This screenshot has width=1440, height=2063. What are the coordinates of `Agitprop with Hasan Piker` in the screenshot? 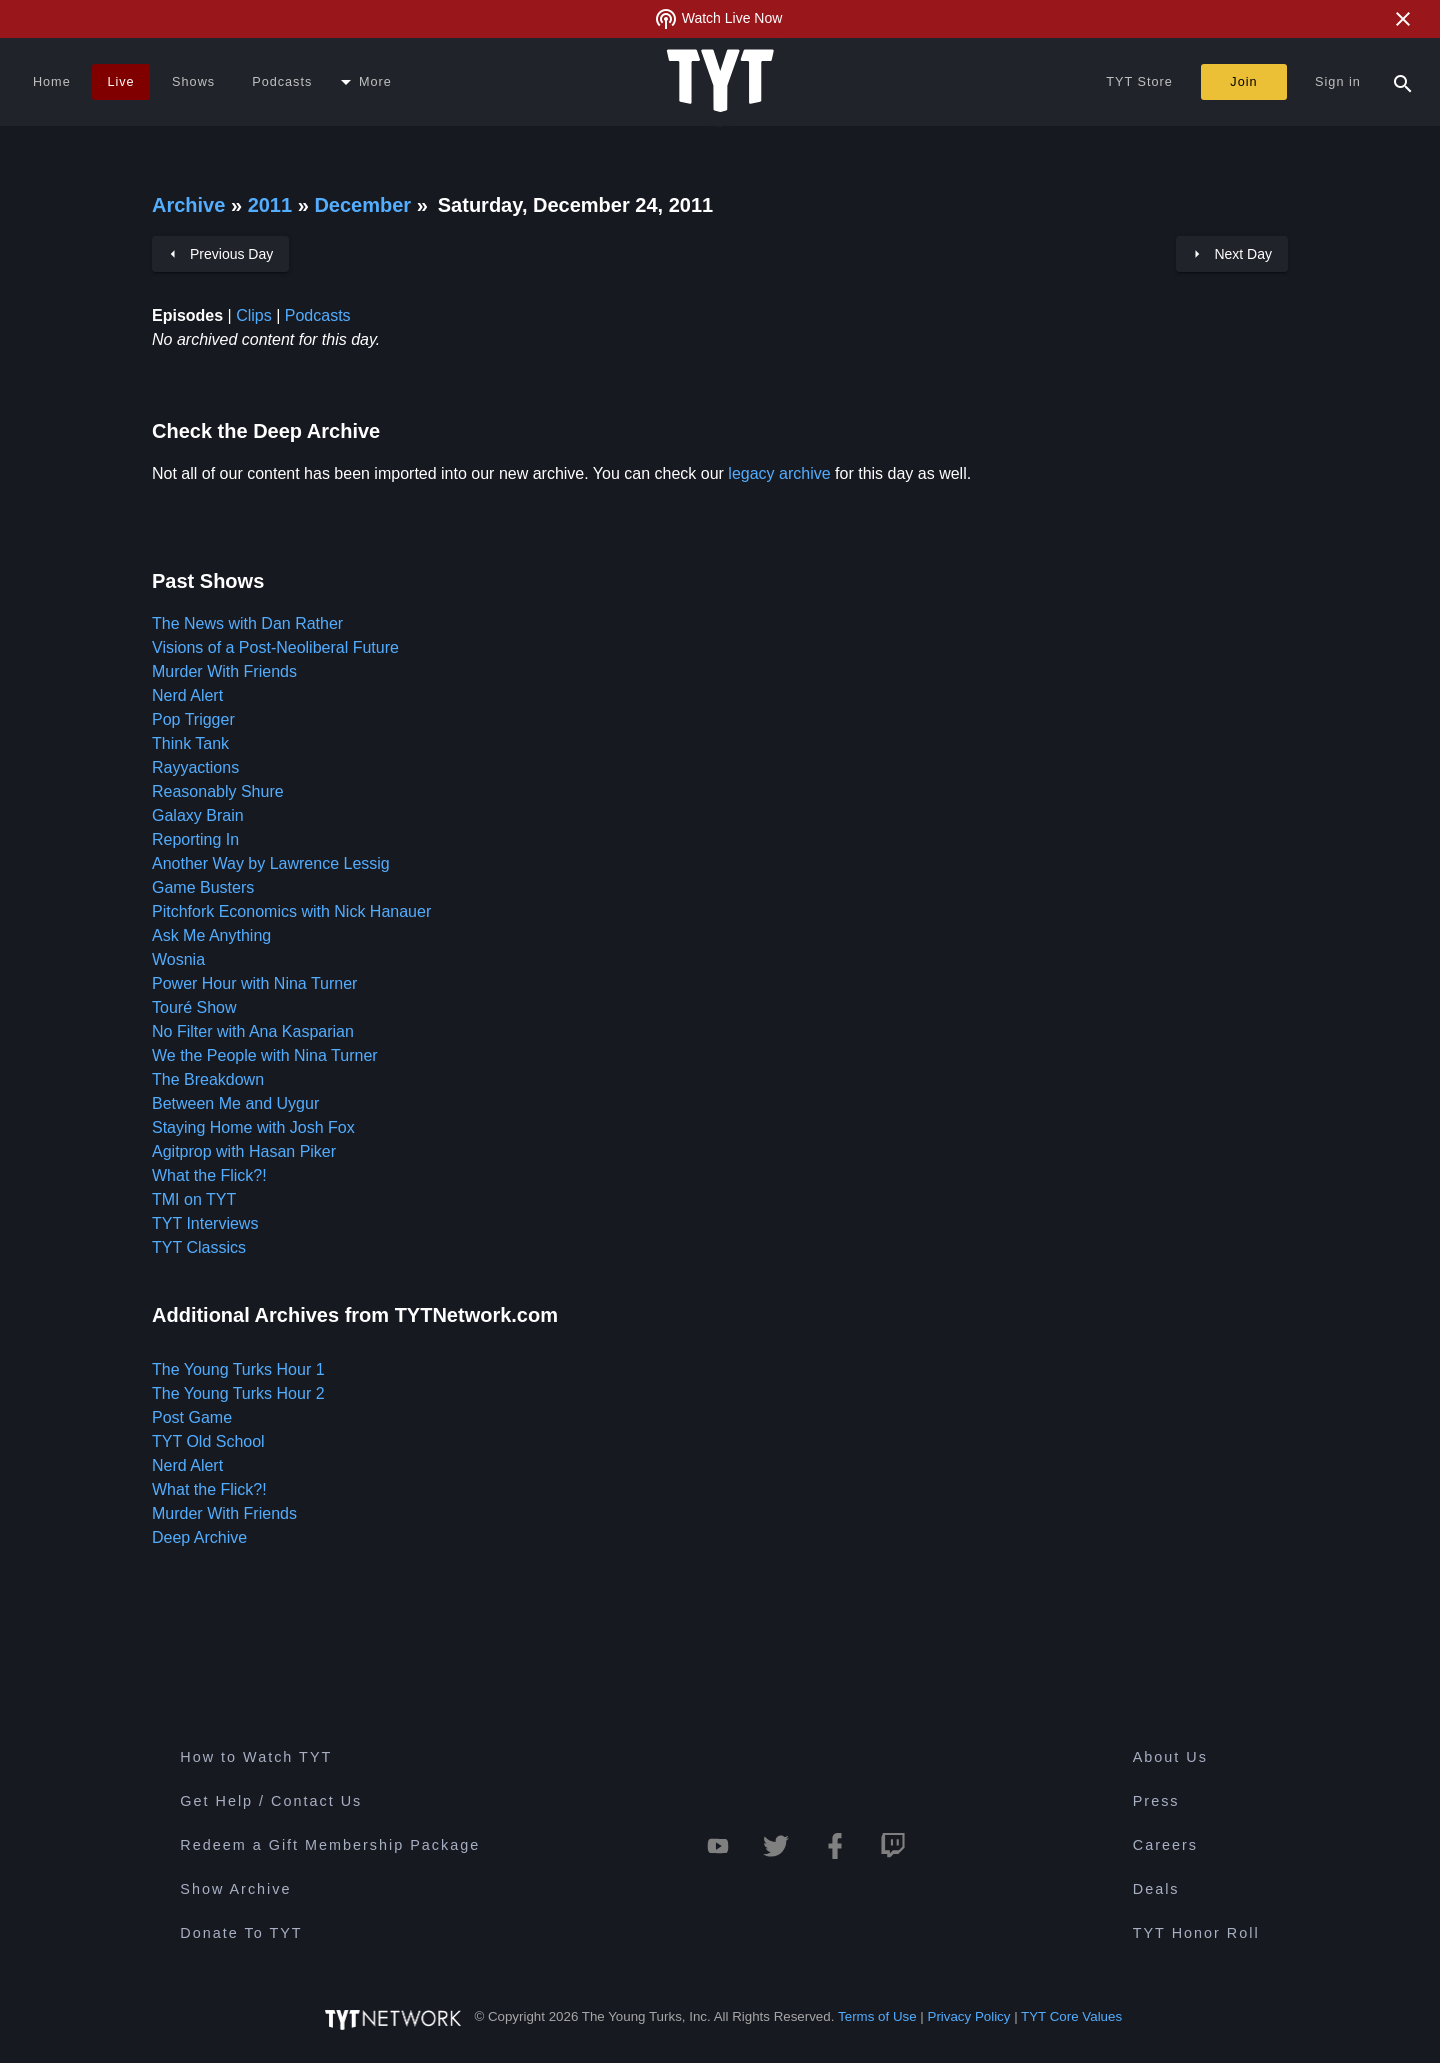 It's located at (244, 1151).